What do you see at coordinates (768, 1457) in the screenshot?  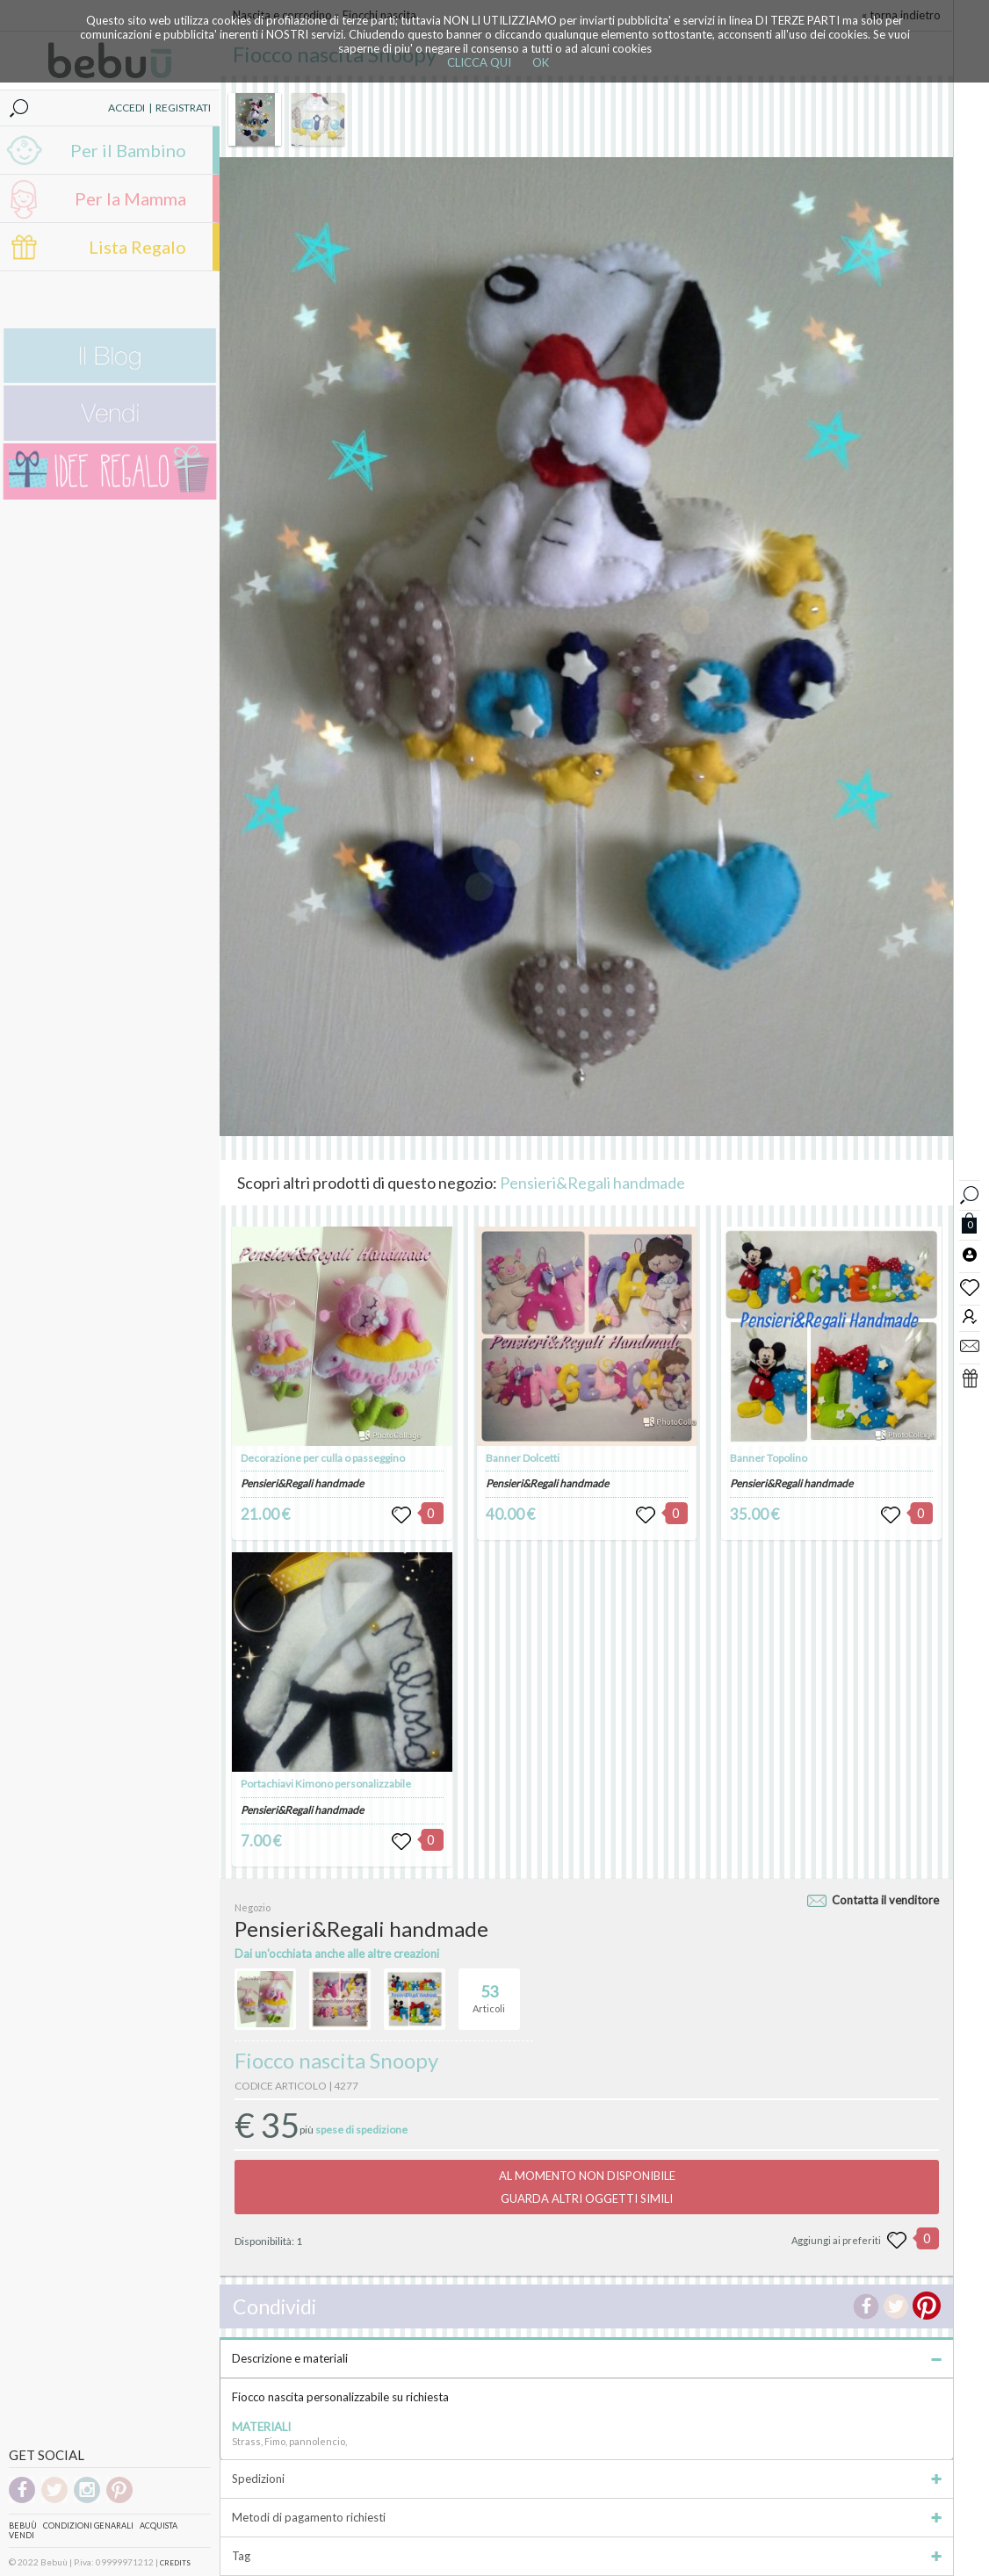 I see `Banner Topolino` at bounding box center [768, 1457].